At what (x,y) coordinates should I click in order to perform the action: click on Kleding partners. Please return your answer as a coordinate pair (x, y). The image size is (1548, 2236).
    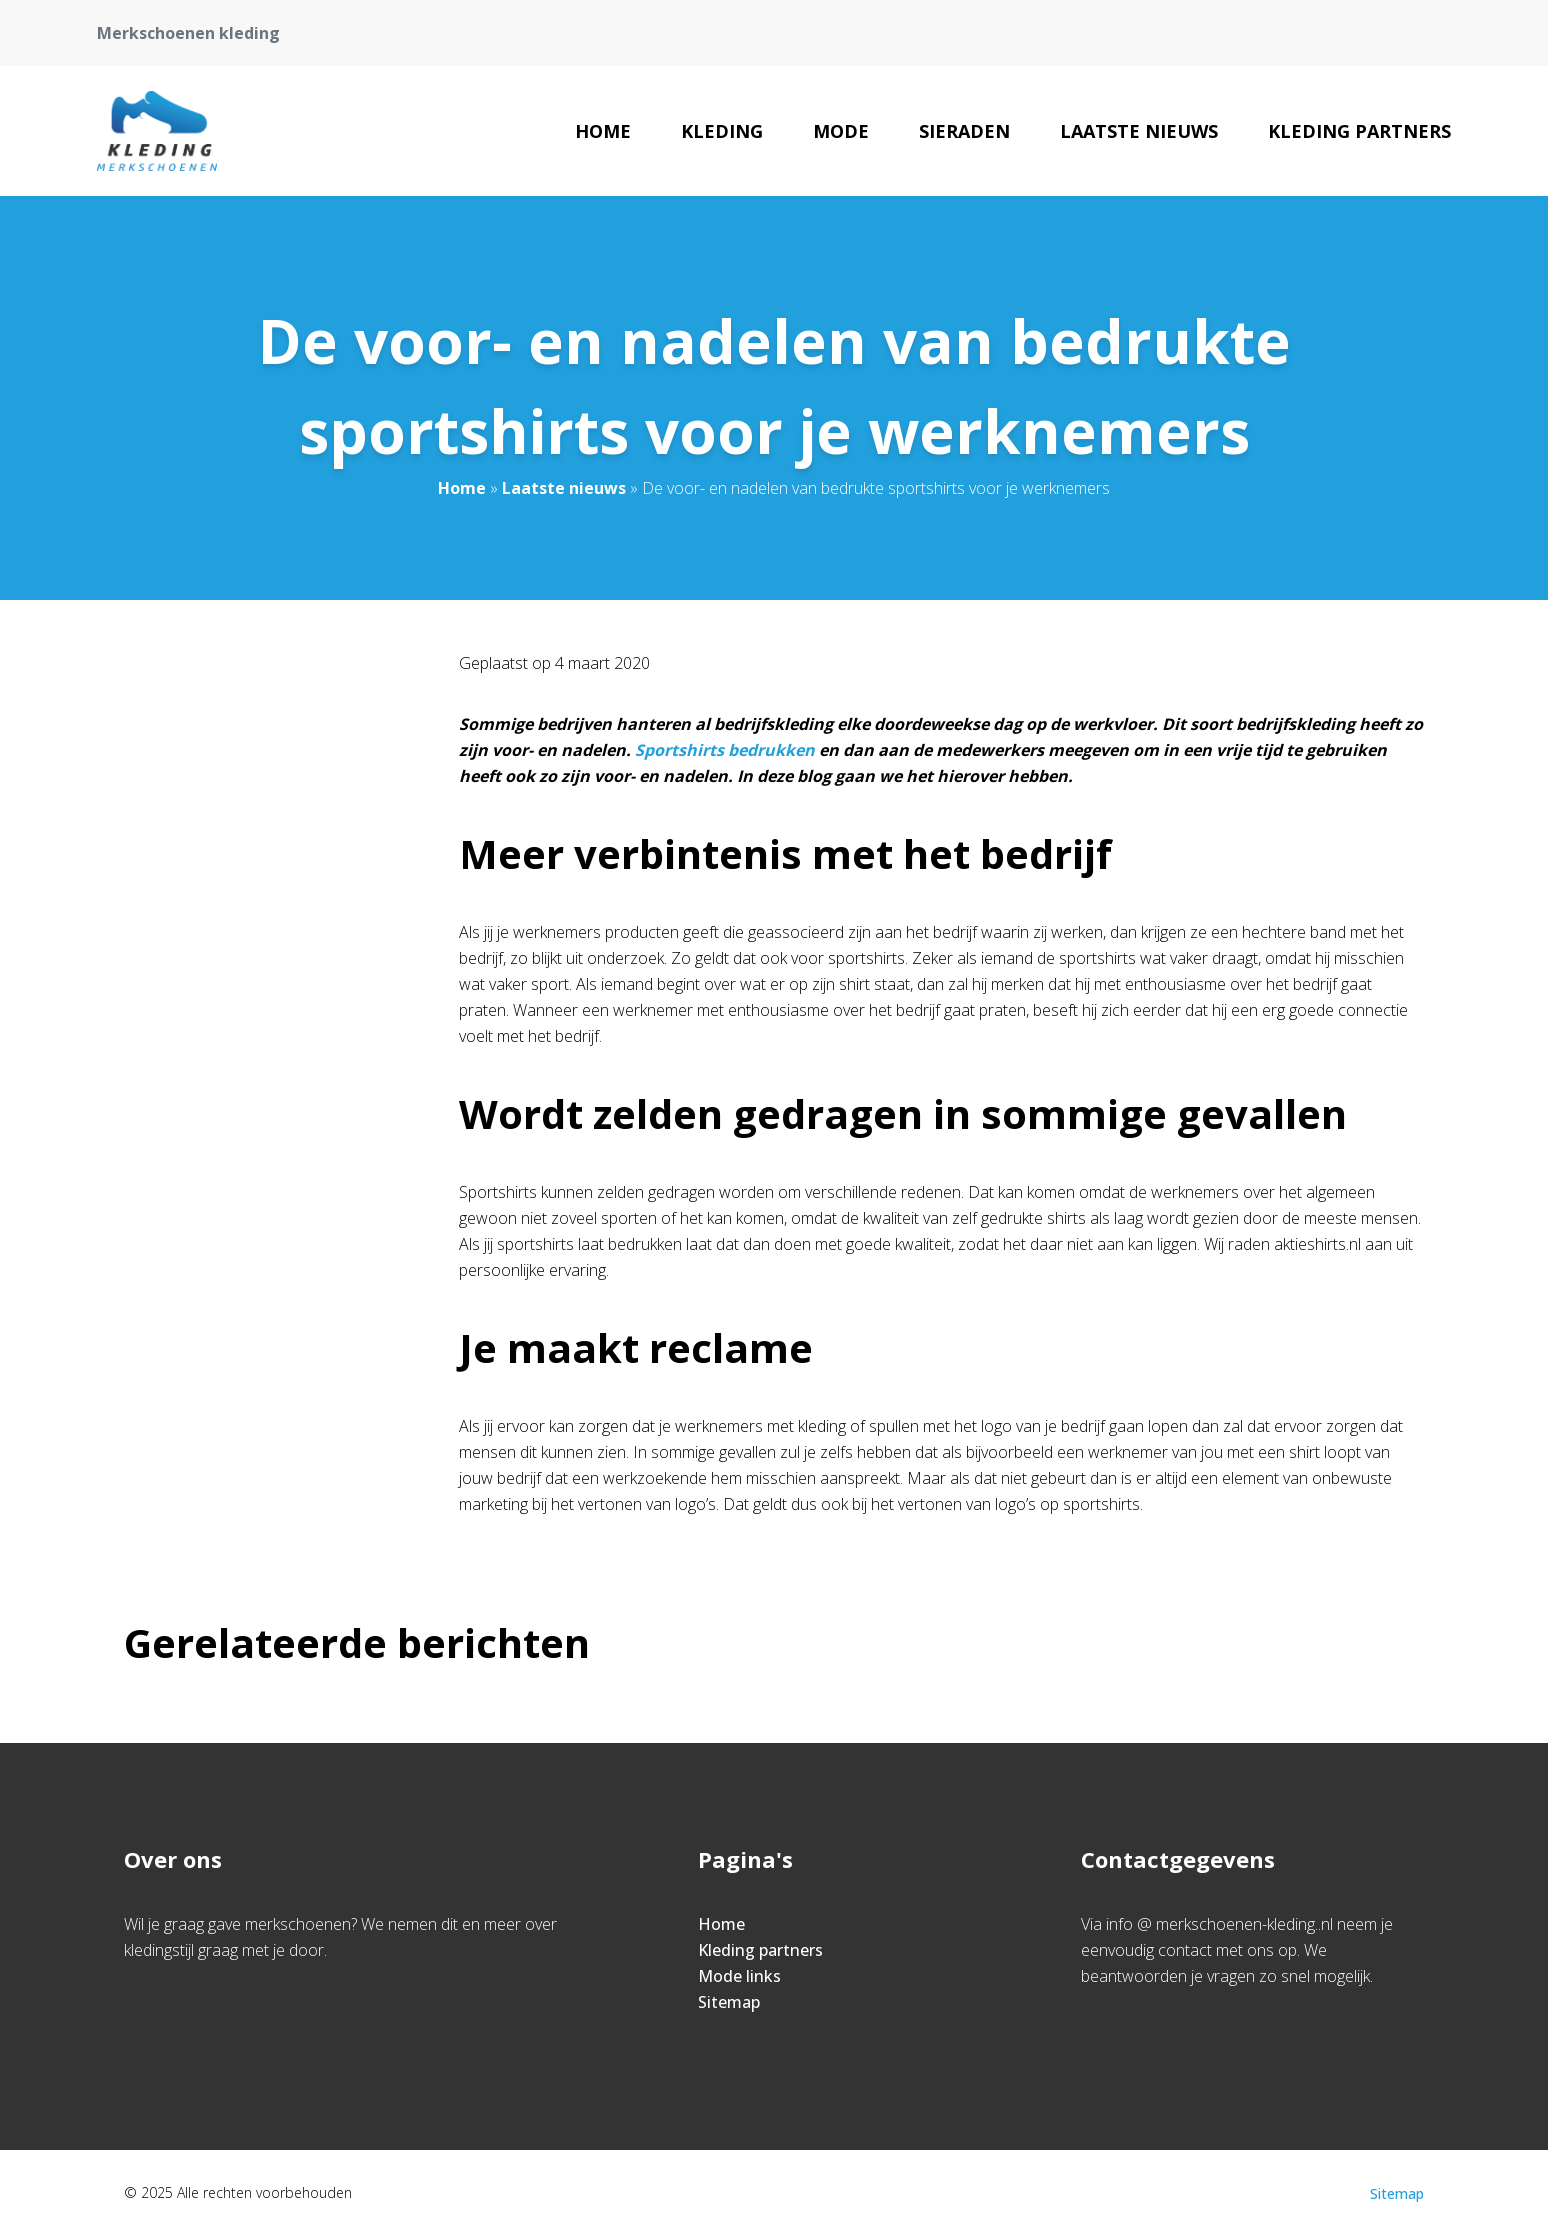
    Looking at the image, I should click on (1359, 131).